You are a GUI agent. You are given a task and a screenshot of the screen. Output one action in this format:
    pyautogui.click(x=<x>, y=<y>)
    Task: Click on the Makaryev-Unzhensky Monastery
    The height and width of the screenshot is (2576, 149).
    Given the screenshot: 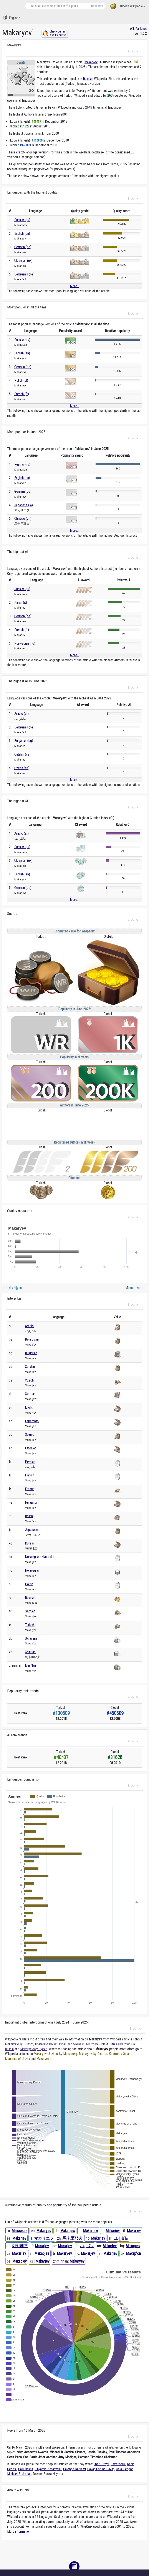 What is the action you would take?
    pyautogui.click(x=55, y=2054)
    